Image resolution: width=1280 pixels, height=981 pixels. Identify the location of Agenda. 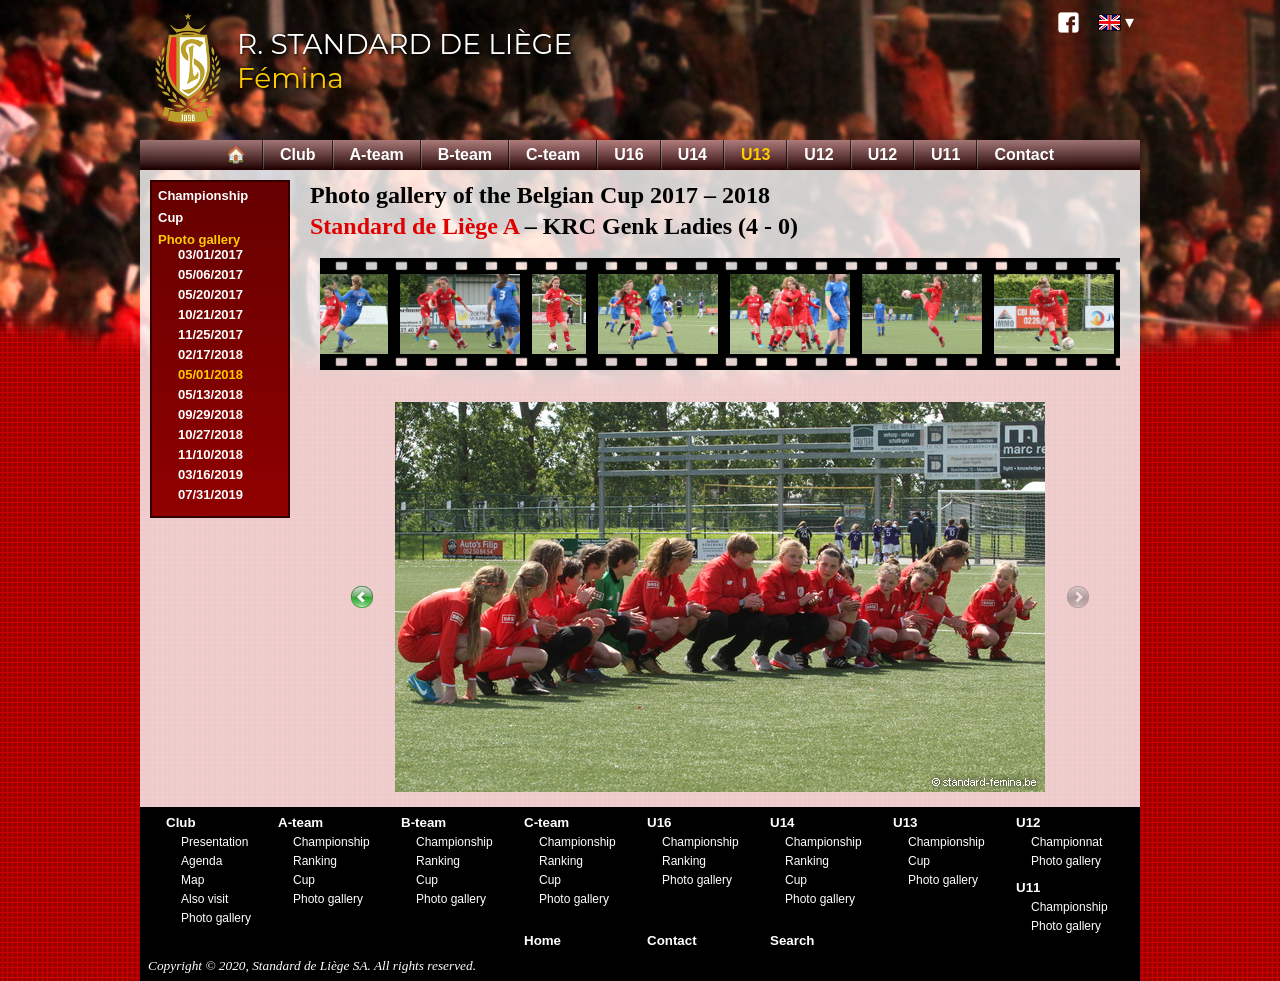
(201, 861).